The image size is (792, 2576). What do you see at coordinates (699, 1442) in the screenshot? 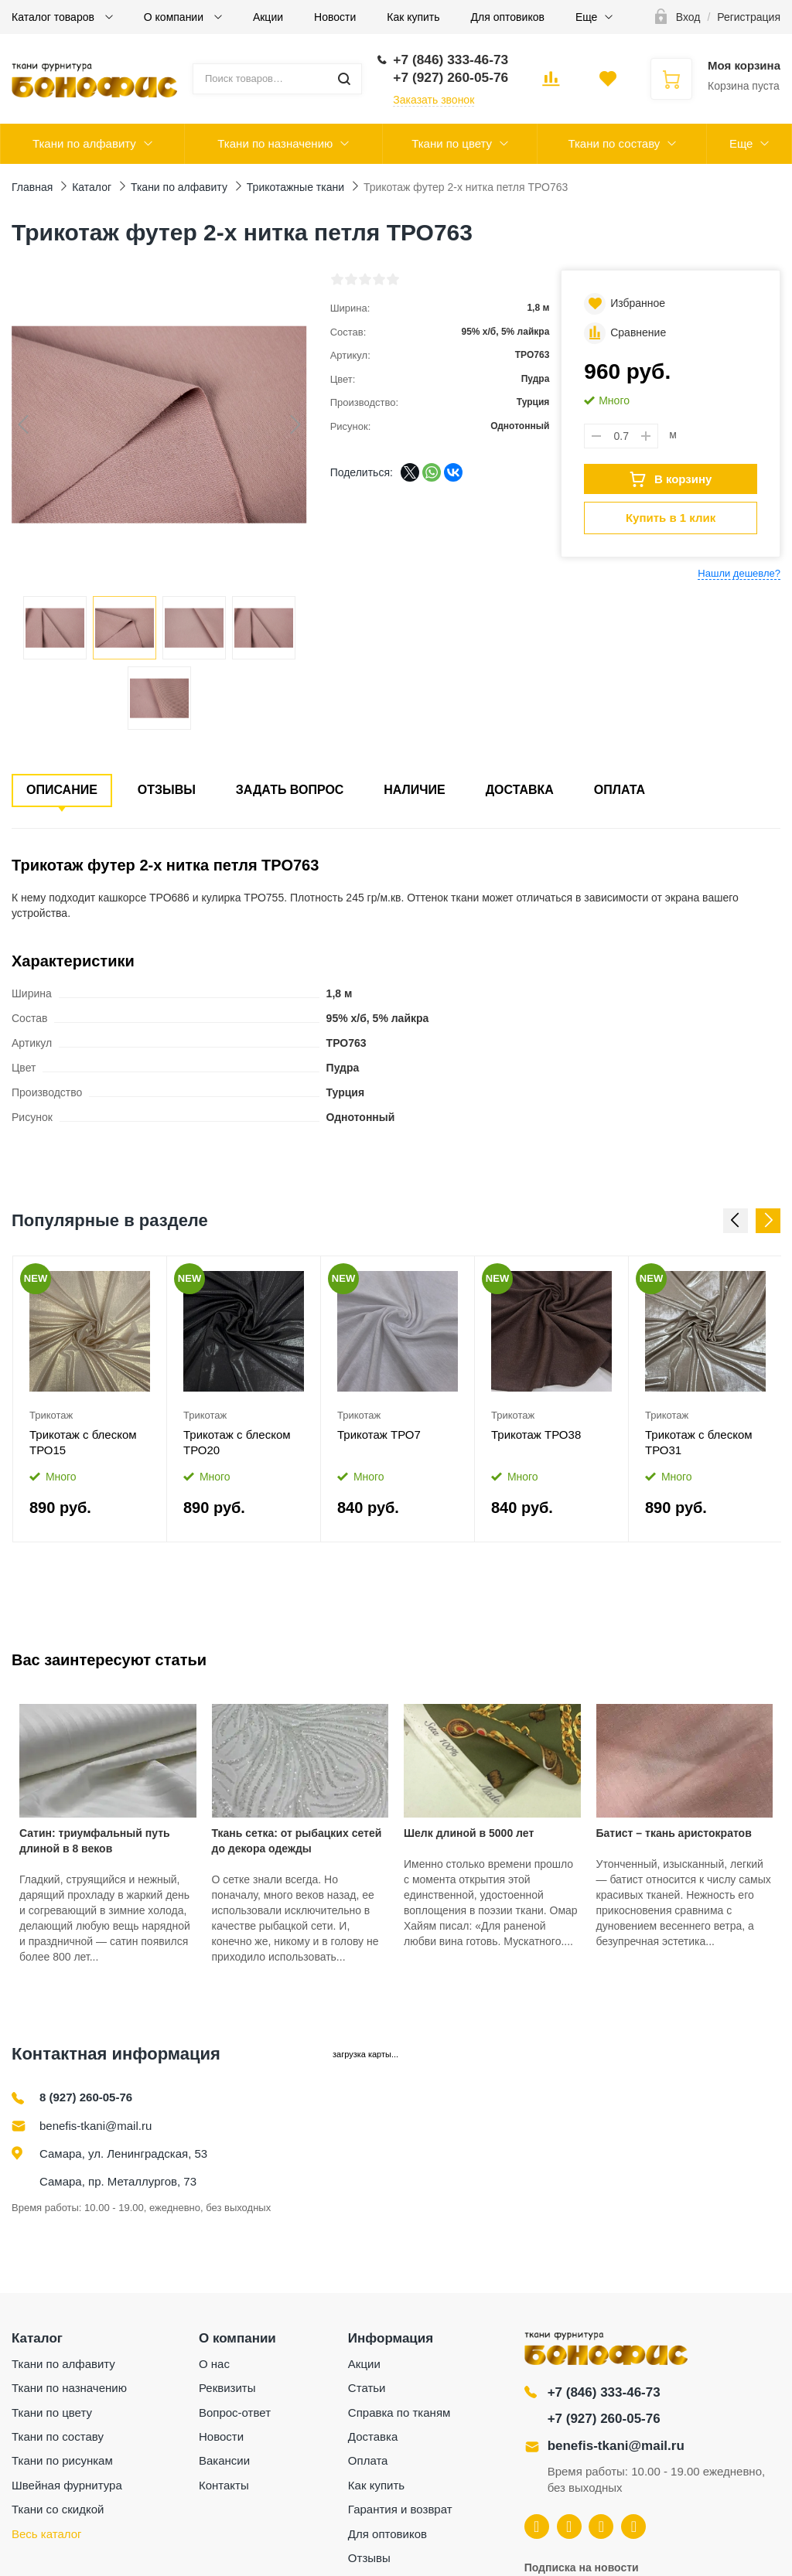
I see `Трикотаж с блеском ТРО31` at bounding box center [699, 1442].